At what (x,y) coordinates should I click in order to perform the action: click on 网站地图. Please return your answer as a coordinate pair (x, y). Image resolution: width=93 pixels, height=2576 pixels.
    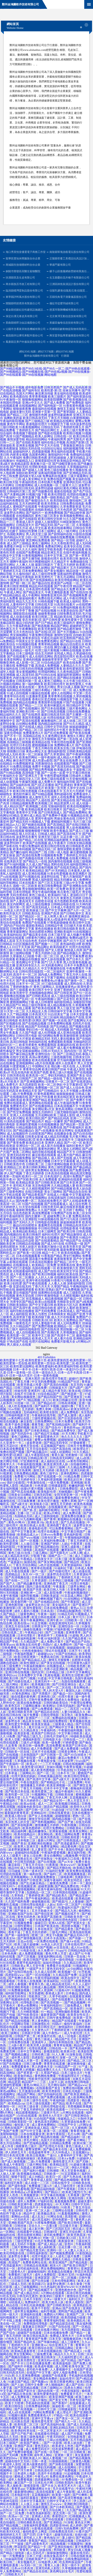
    Looking at the image, I should click on (50, 374).